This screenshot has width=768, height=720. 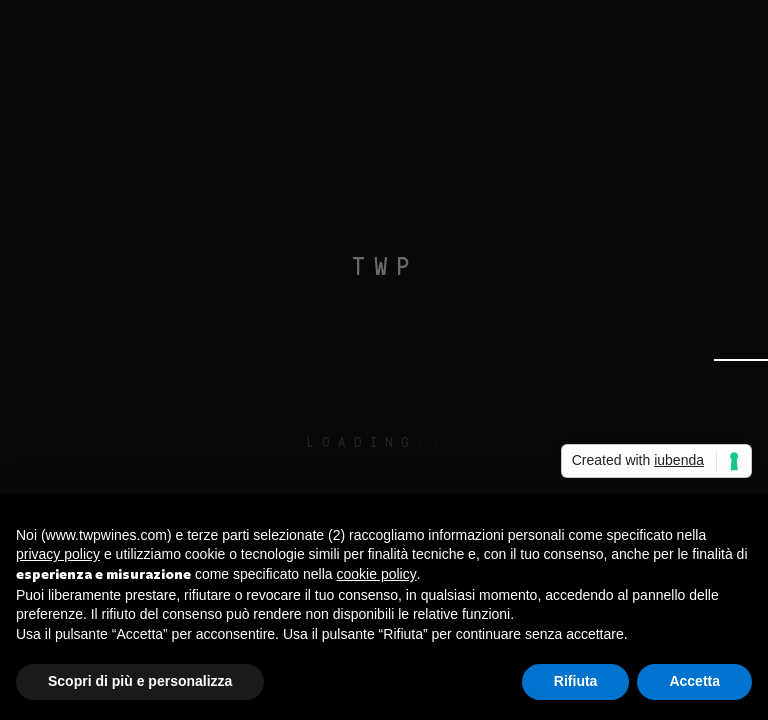 I want to click on Rifiuta [button], so click(x=576, y=681).